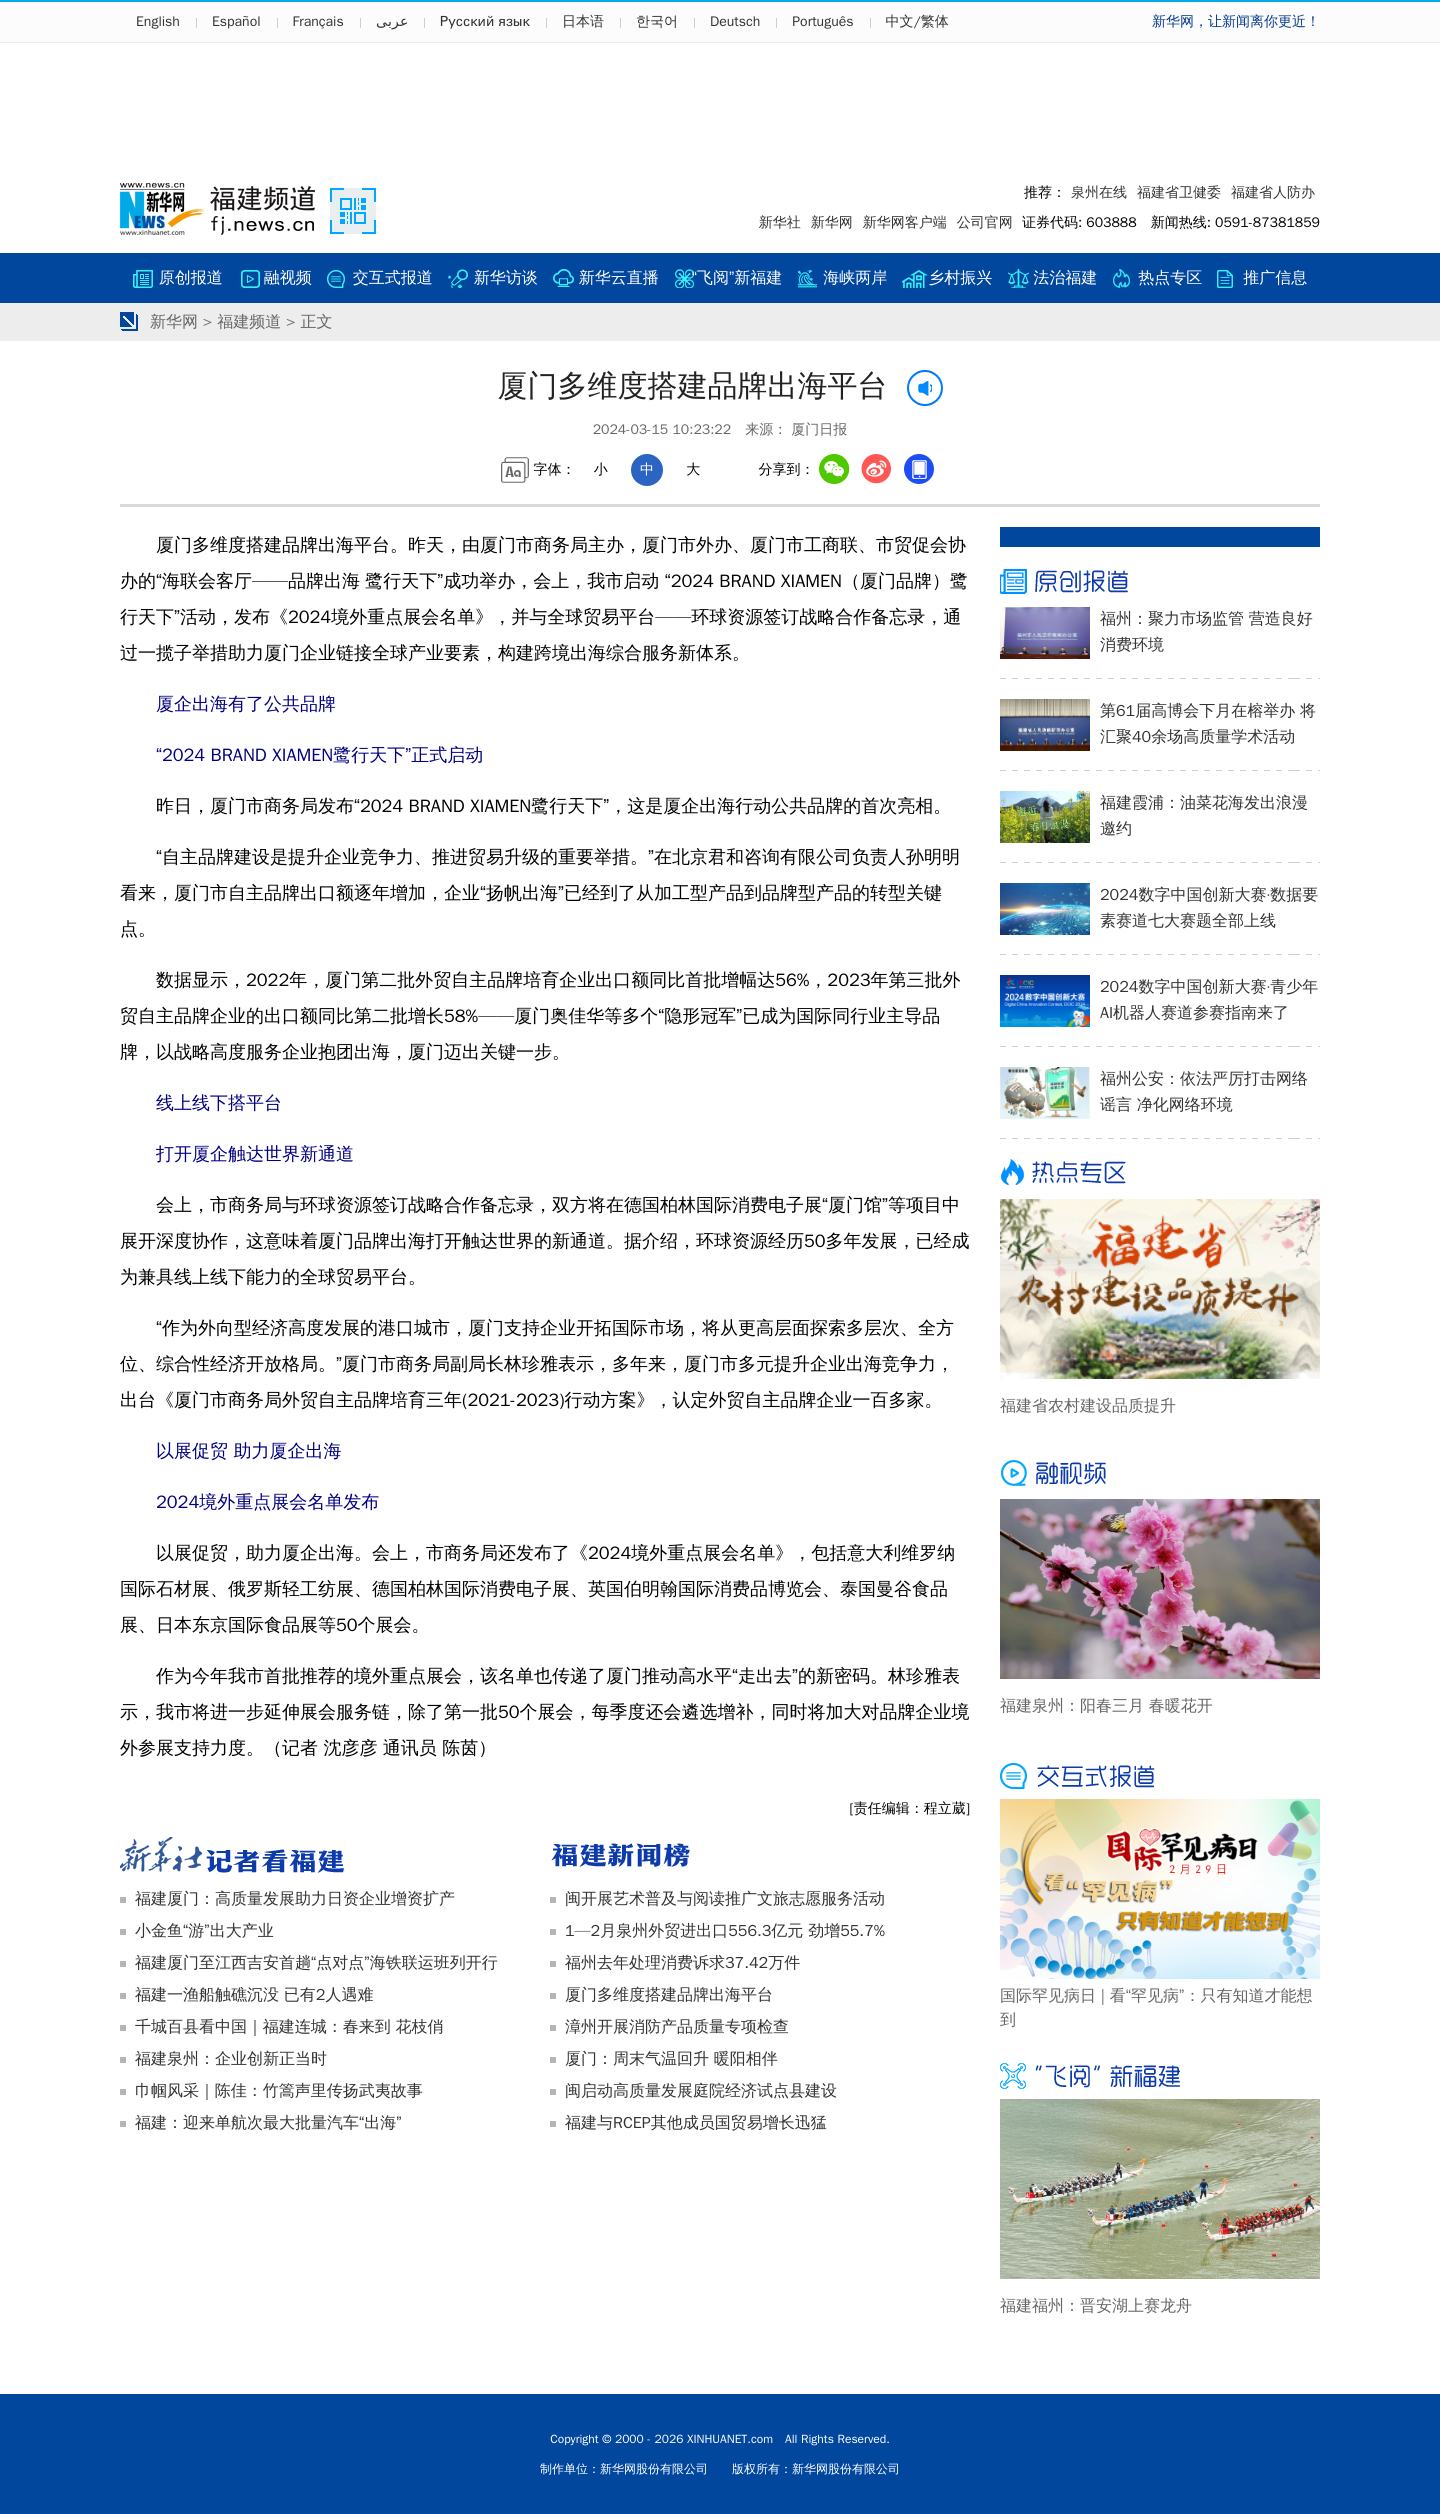  I want to click on 福建泉州：企业创新正当时, so click(231, 2059).